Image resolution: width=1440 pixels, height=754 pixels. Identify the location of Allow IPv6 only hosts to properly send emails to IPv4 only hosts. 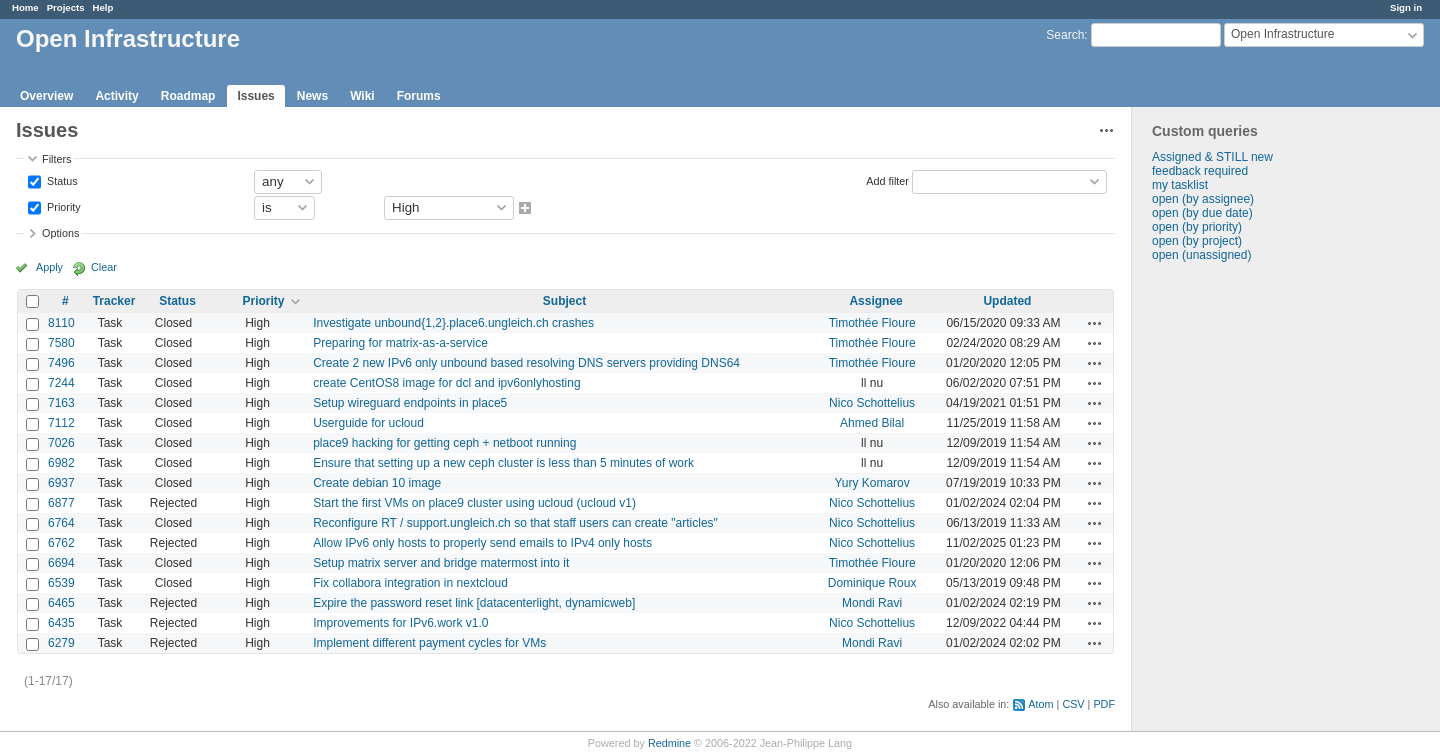
(482, 543).